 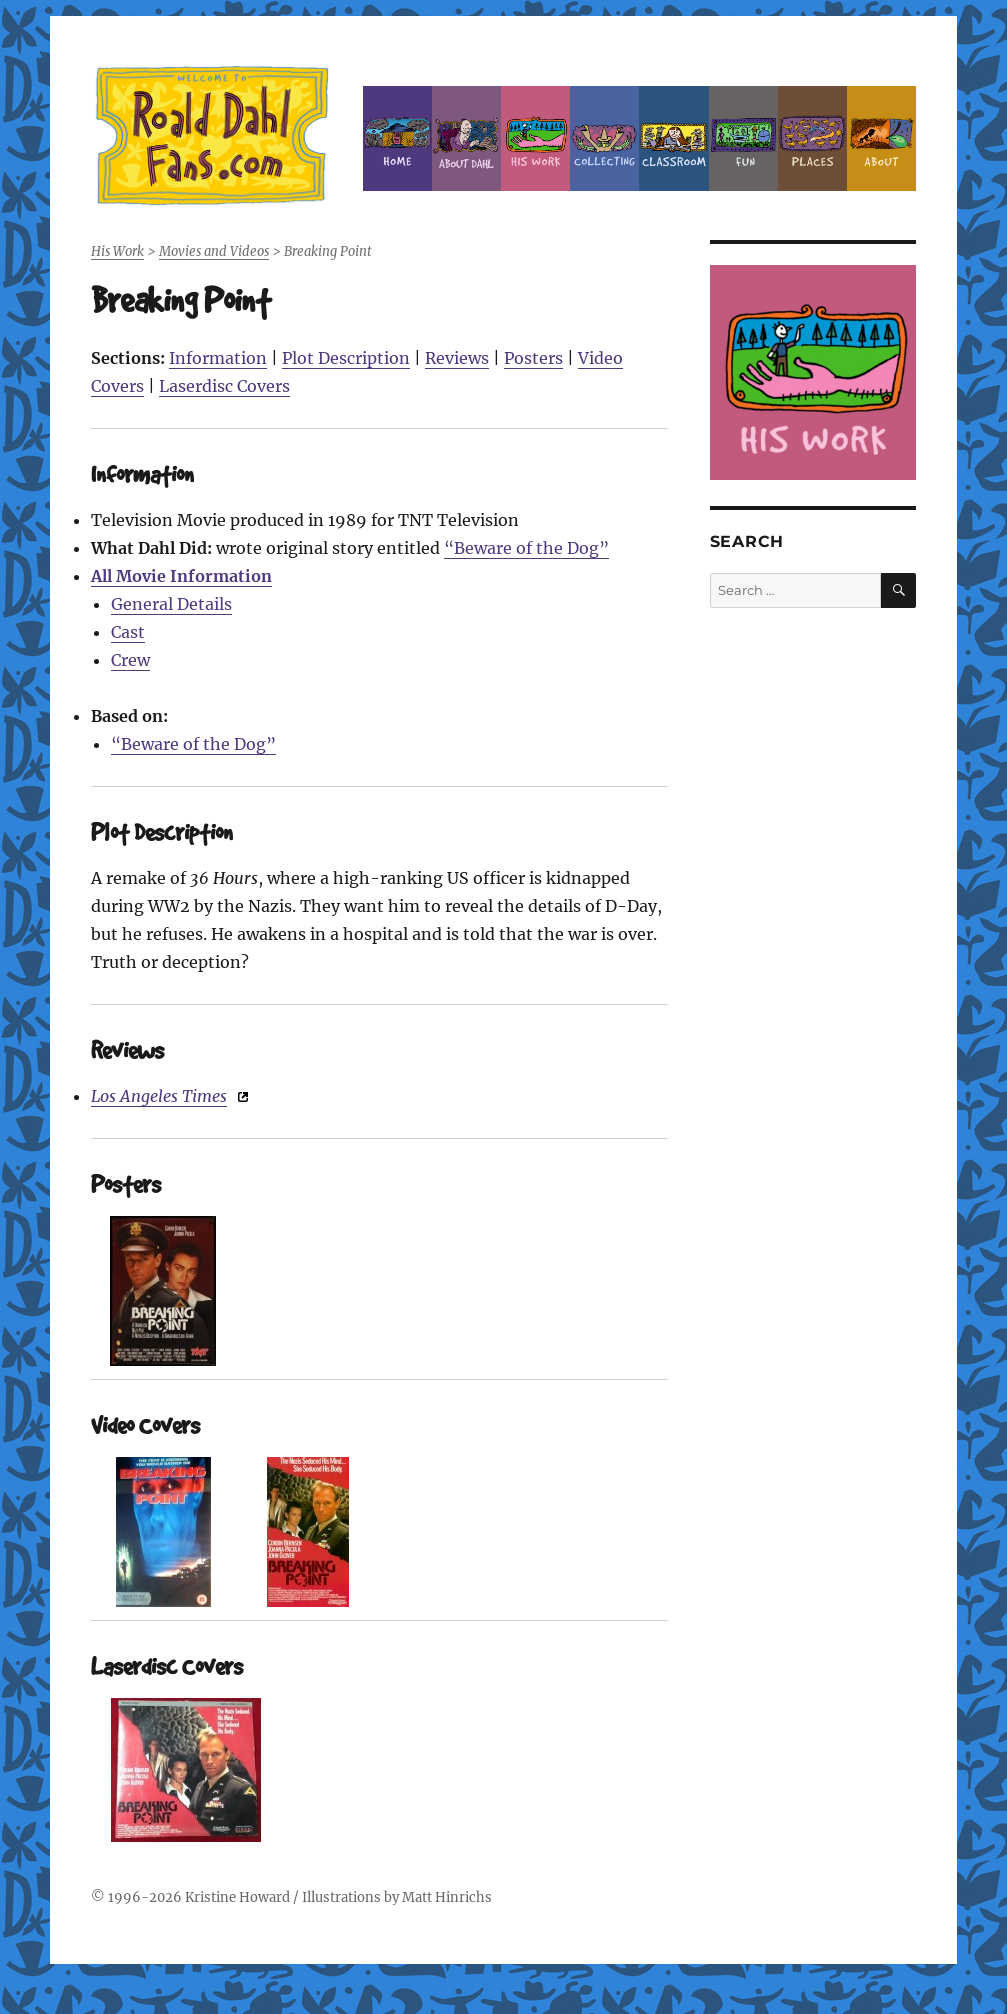 I want to click on Dahl’s Work, so click(x=535, y=138).